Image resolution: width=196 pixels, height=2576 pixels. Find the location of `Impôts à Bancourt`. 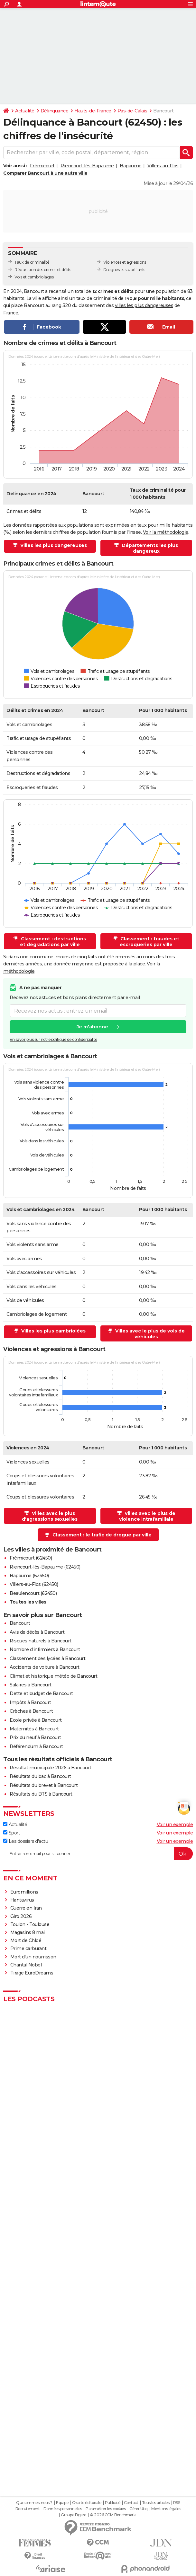

Impôts à Bancourt is located at coordinates (30, 1702).